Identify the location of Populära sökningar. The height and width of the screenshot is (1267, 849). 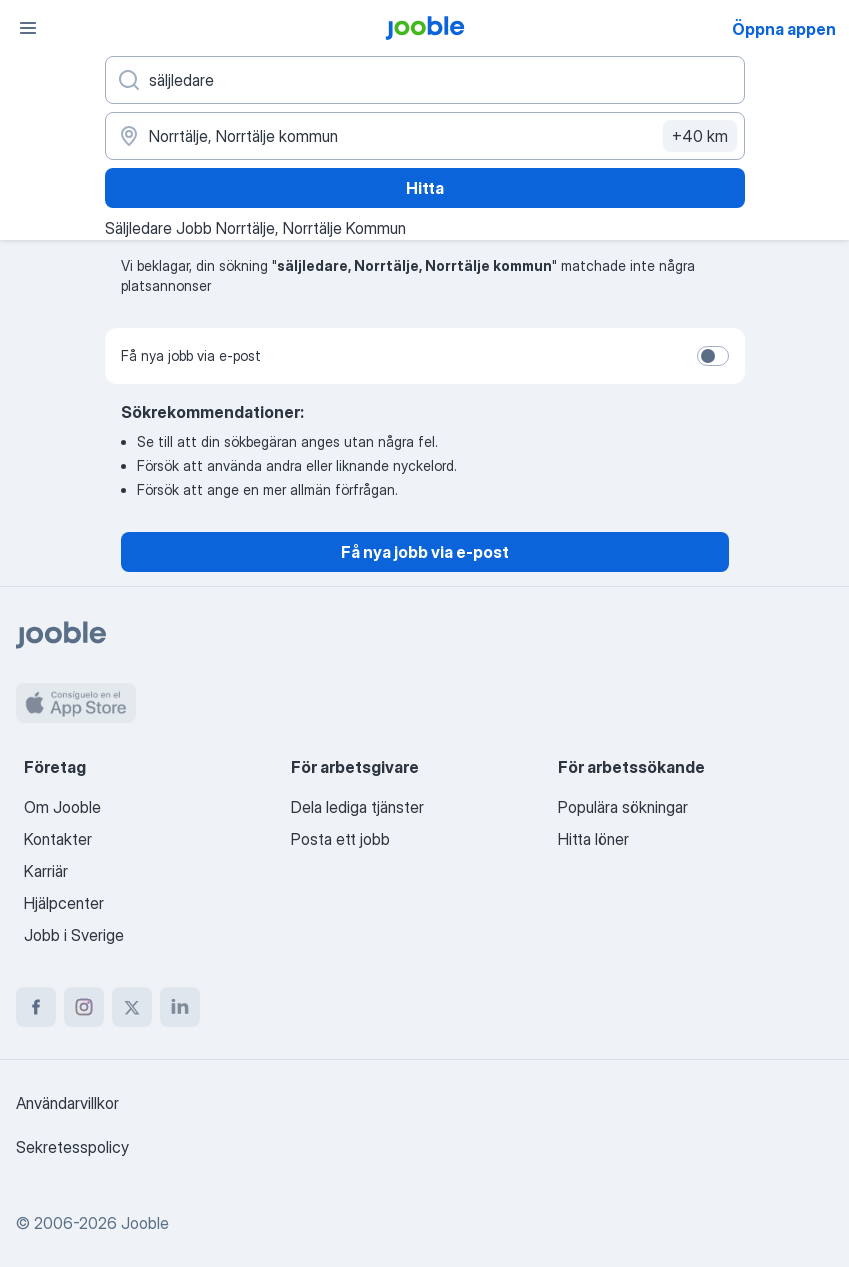
(623, 807).